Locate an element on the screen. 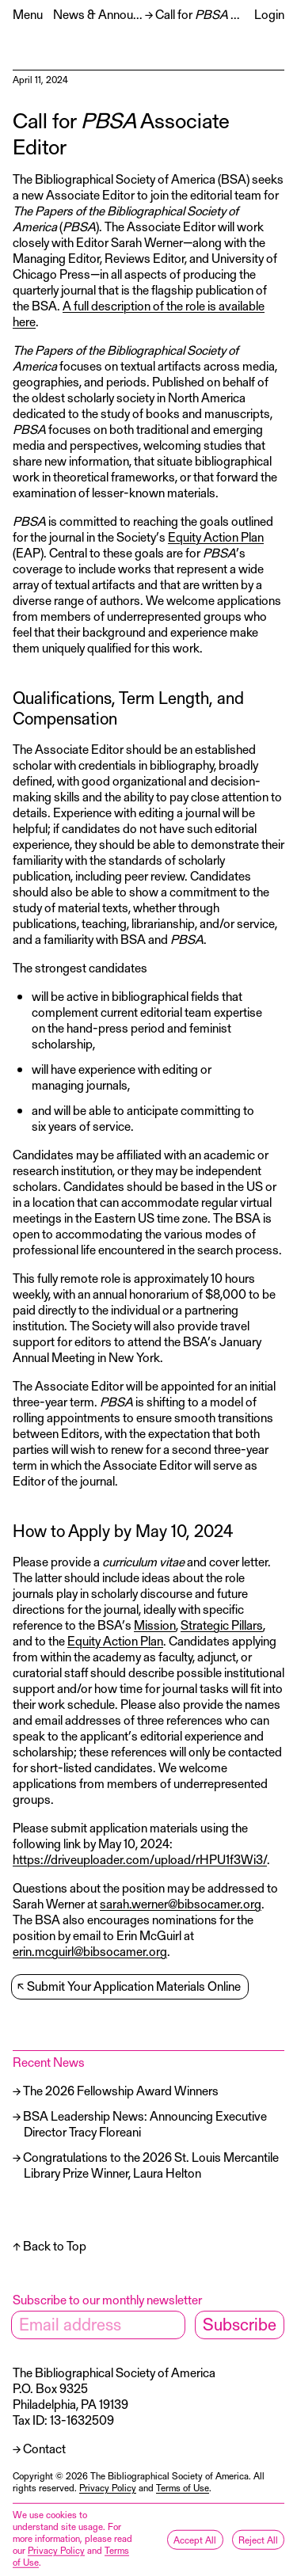  Mission is located at coordinates (155, 1624).